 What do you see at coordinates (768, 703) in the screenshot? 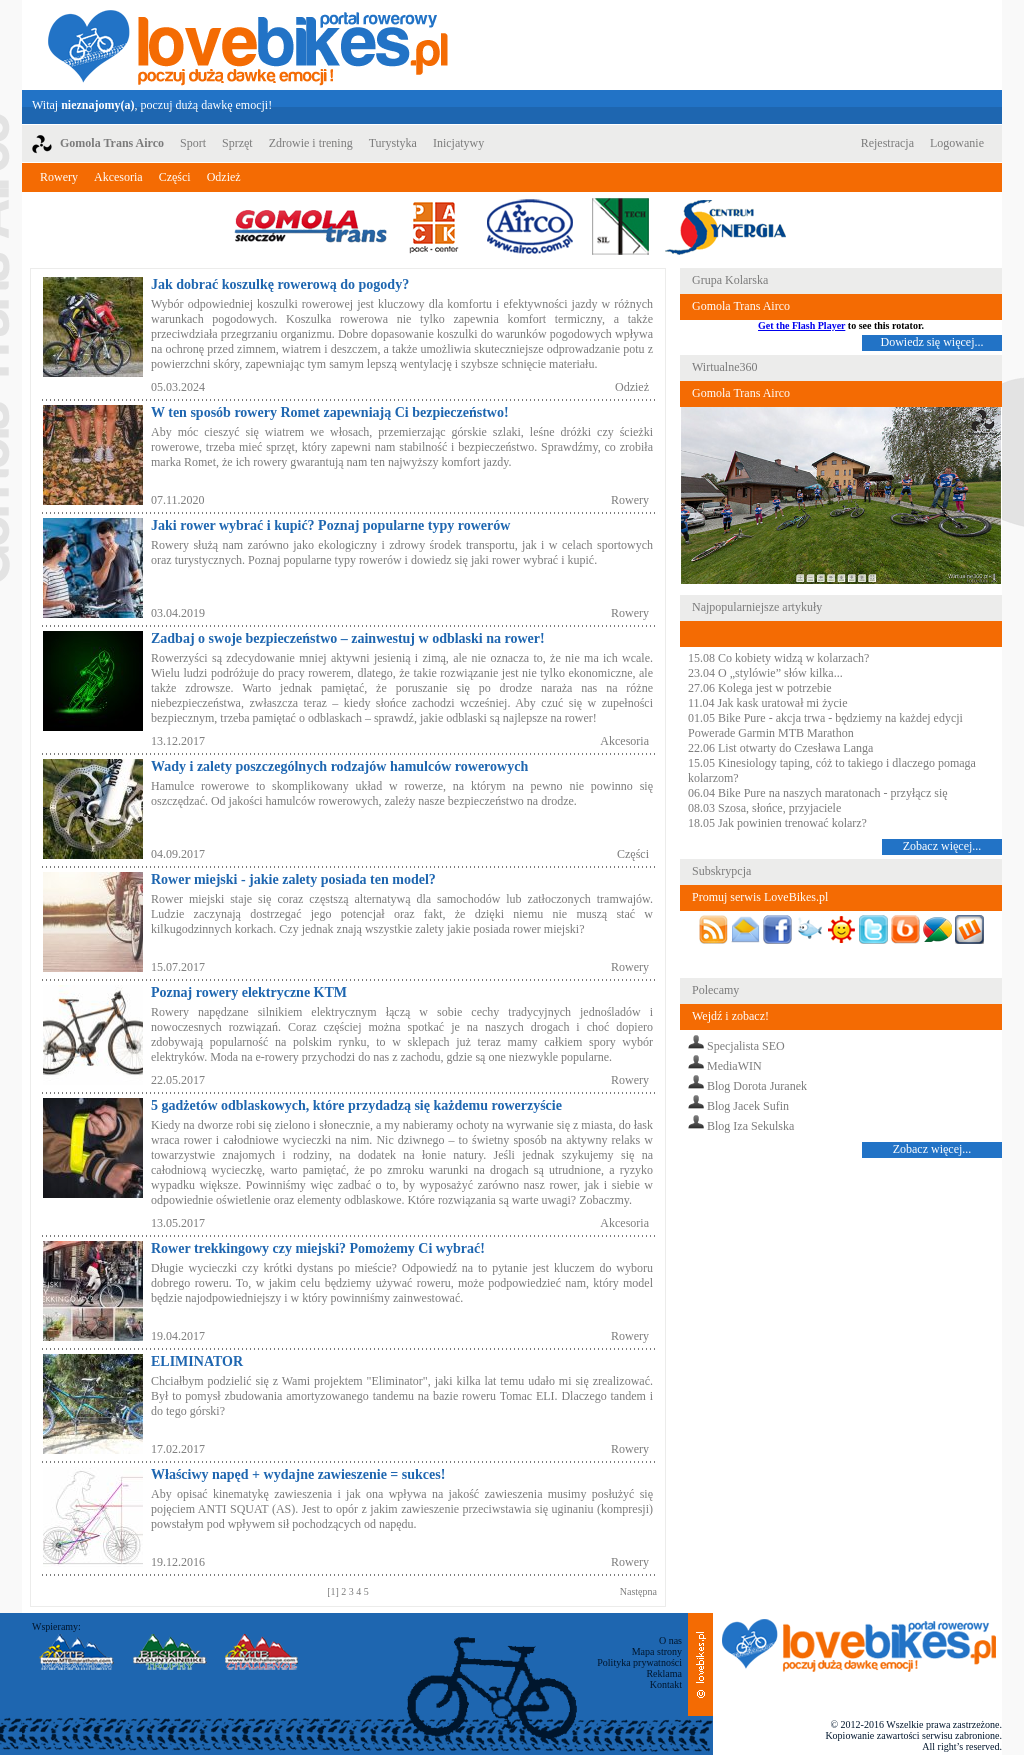
I see `11.04 Jak kask uratował mi życie` at bounding box center [768, 703].